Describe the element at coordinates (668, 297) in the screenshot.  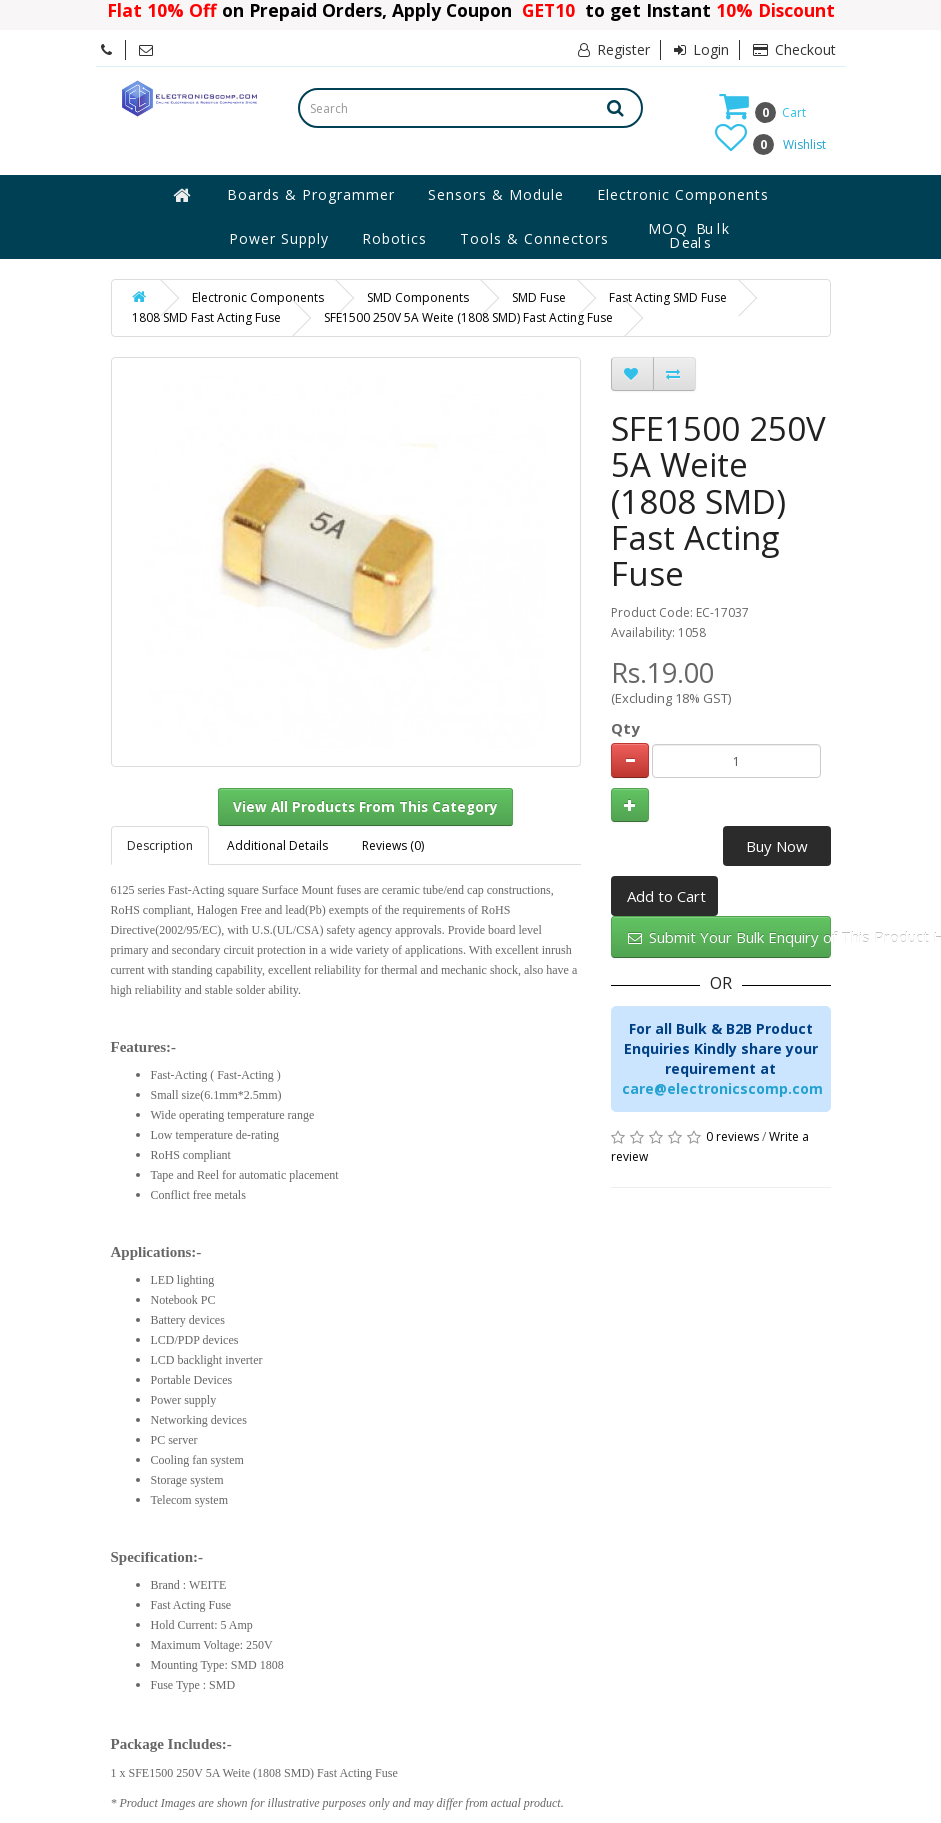
I see `Fast Acting SMD Fuse` at that location.